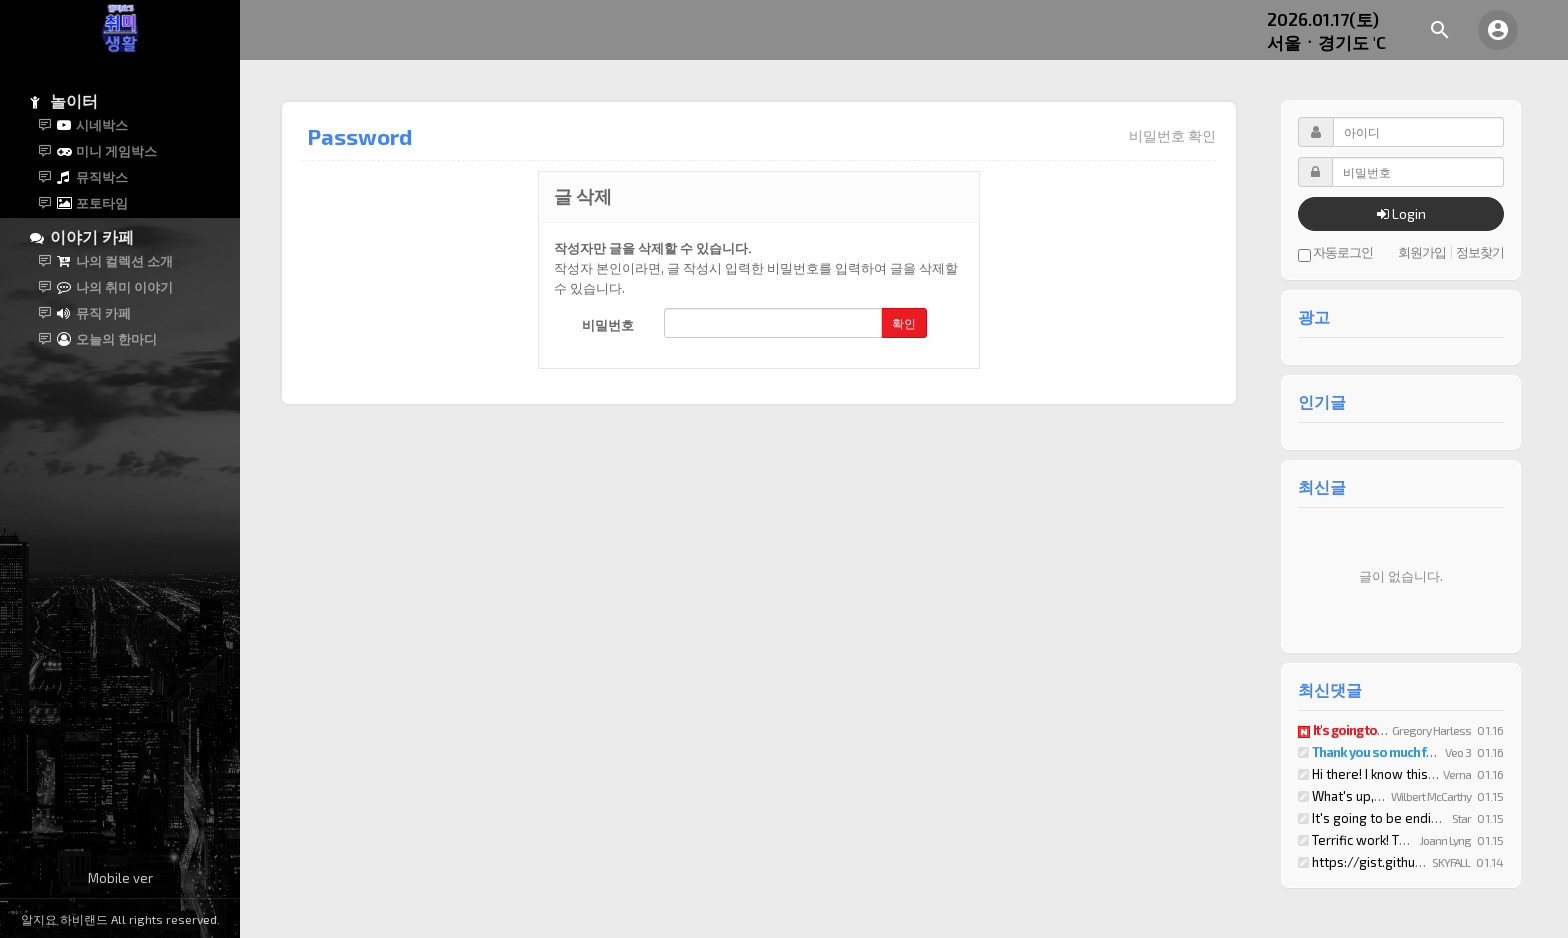 This screenshot has height=938, width=1568. I want to click on 나의 컬렉션 소개, so click(113, 261).